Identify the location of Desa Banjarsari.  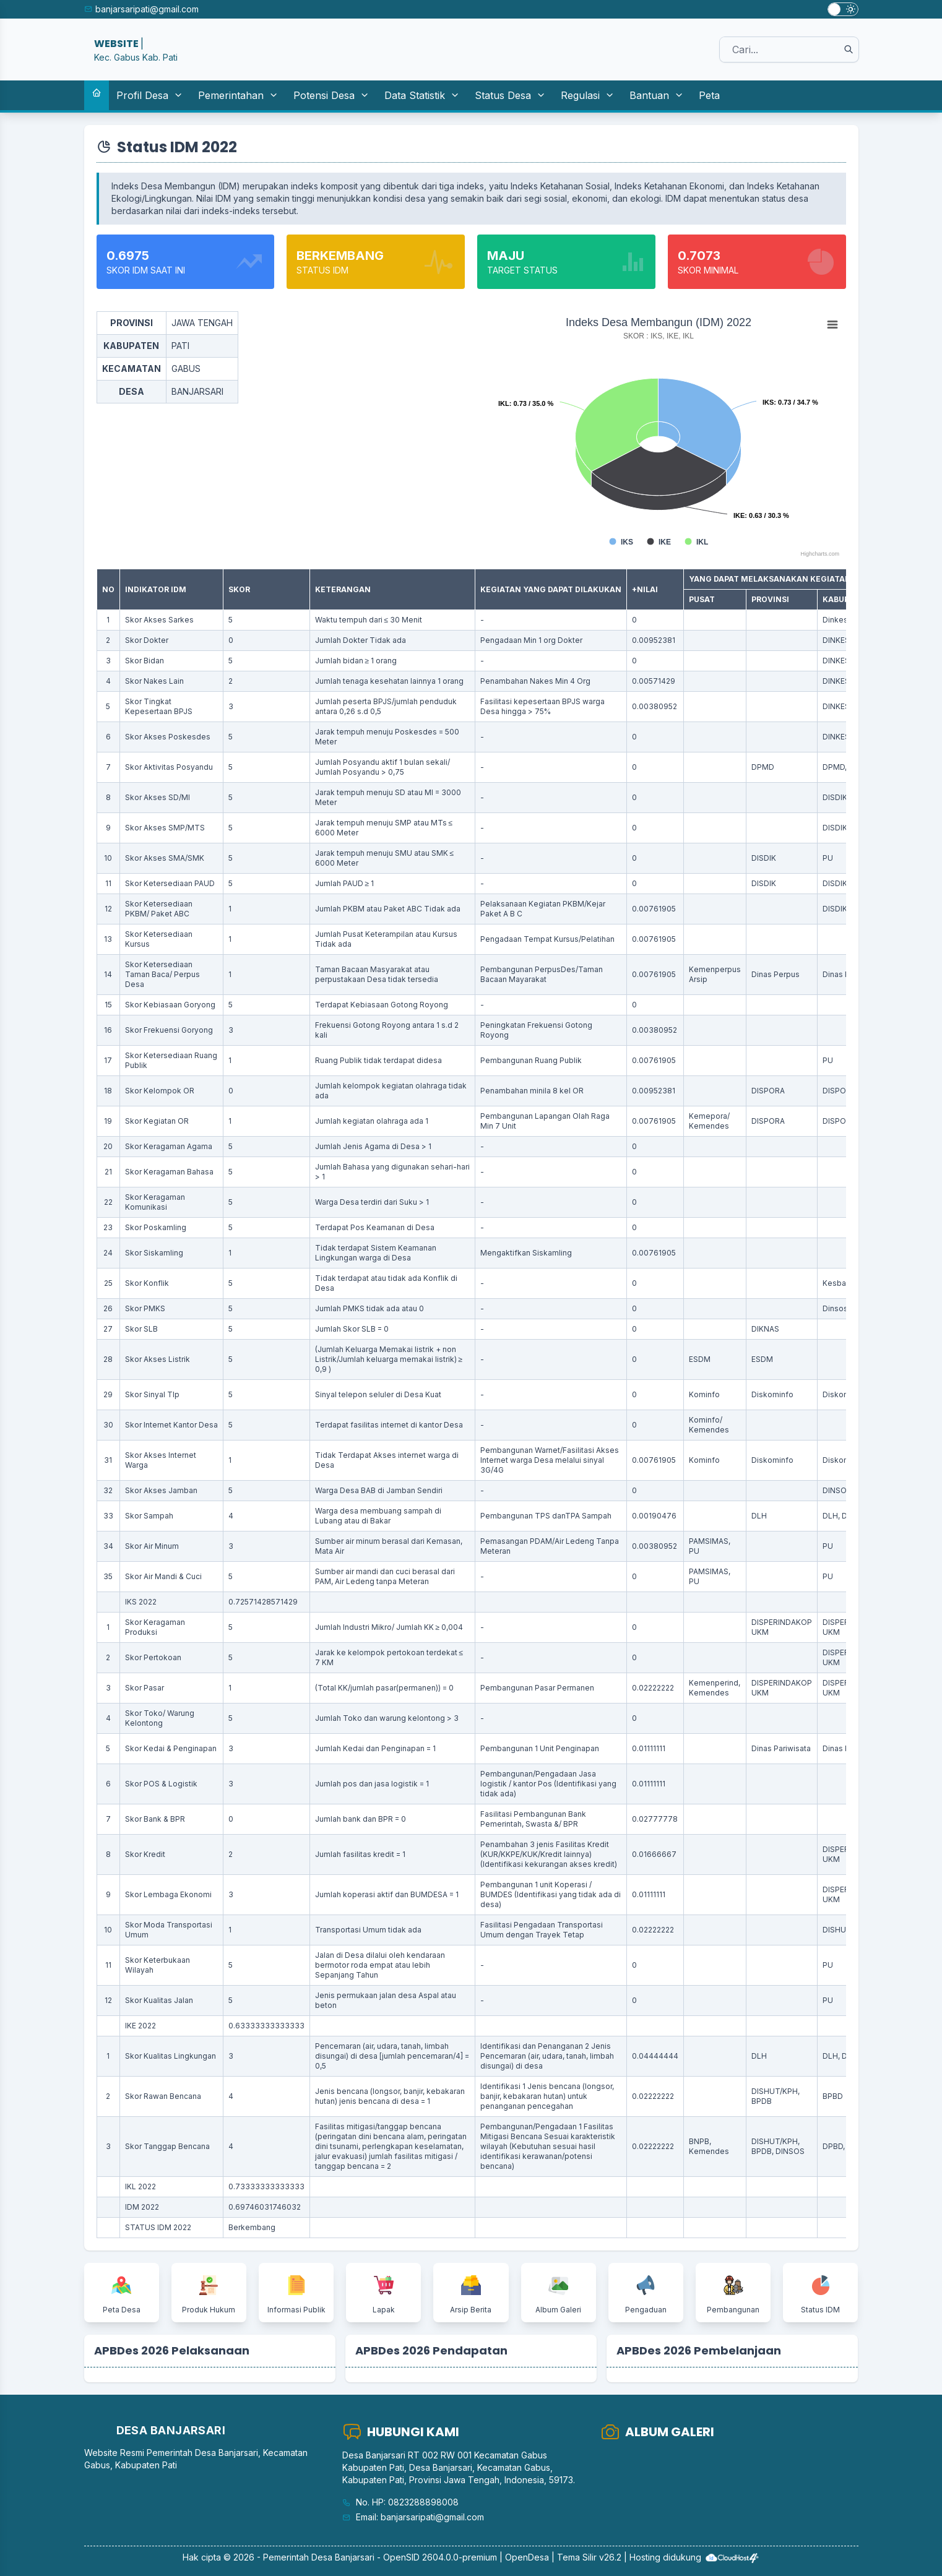
(342, 2557).